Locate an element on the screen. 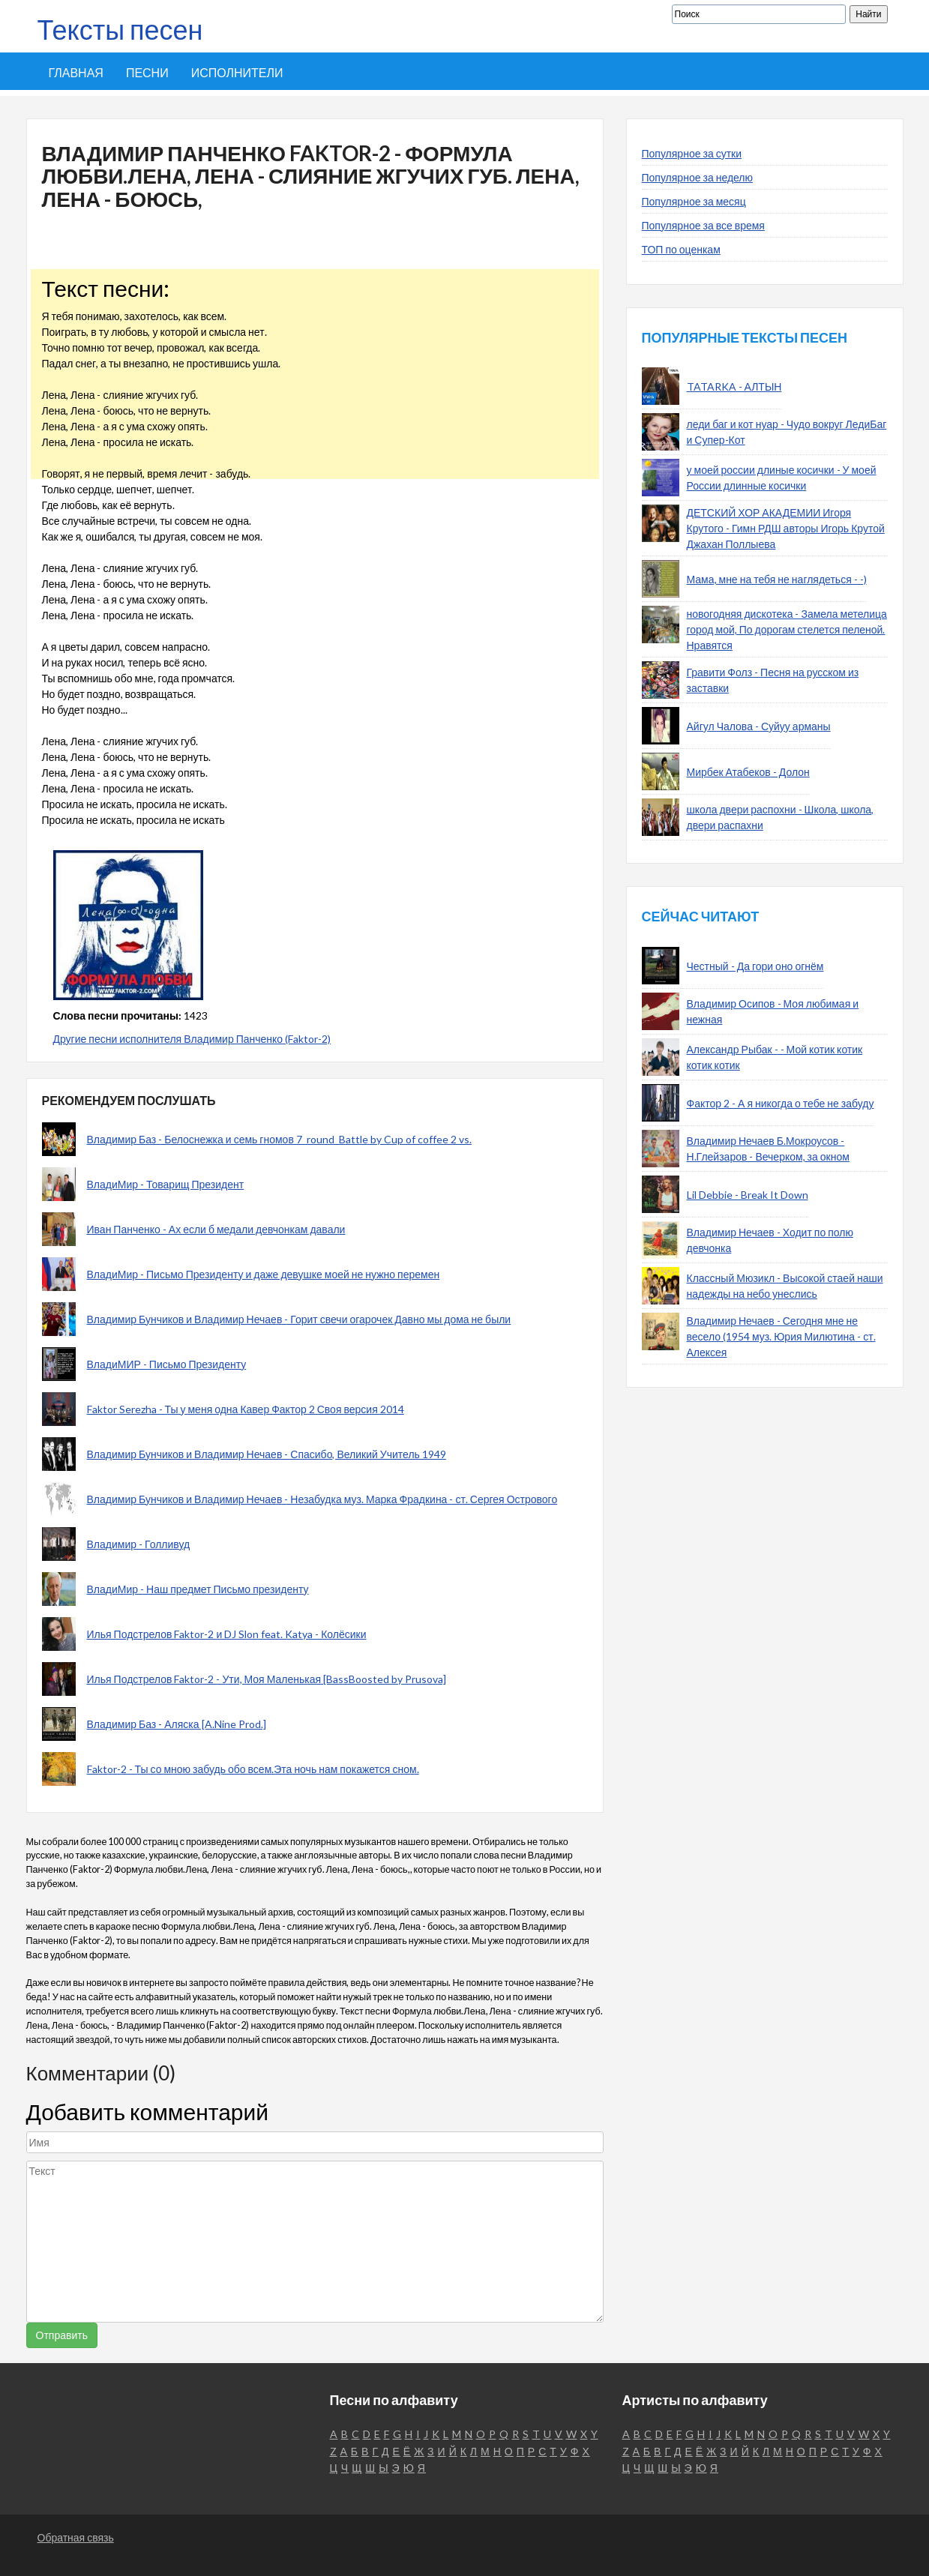 The width and height of the screenshot is (929, 2576). Классный Мюзикл - Высокой стаей наши надежды на небо унеслись is located at coordinates (785, 1286).